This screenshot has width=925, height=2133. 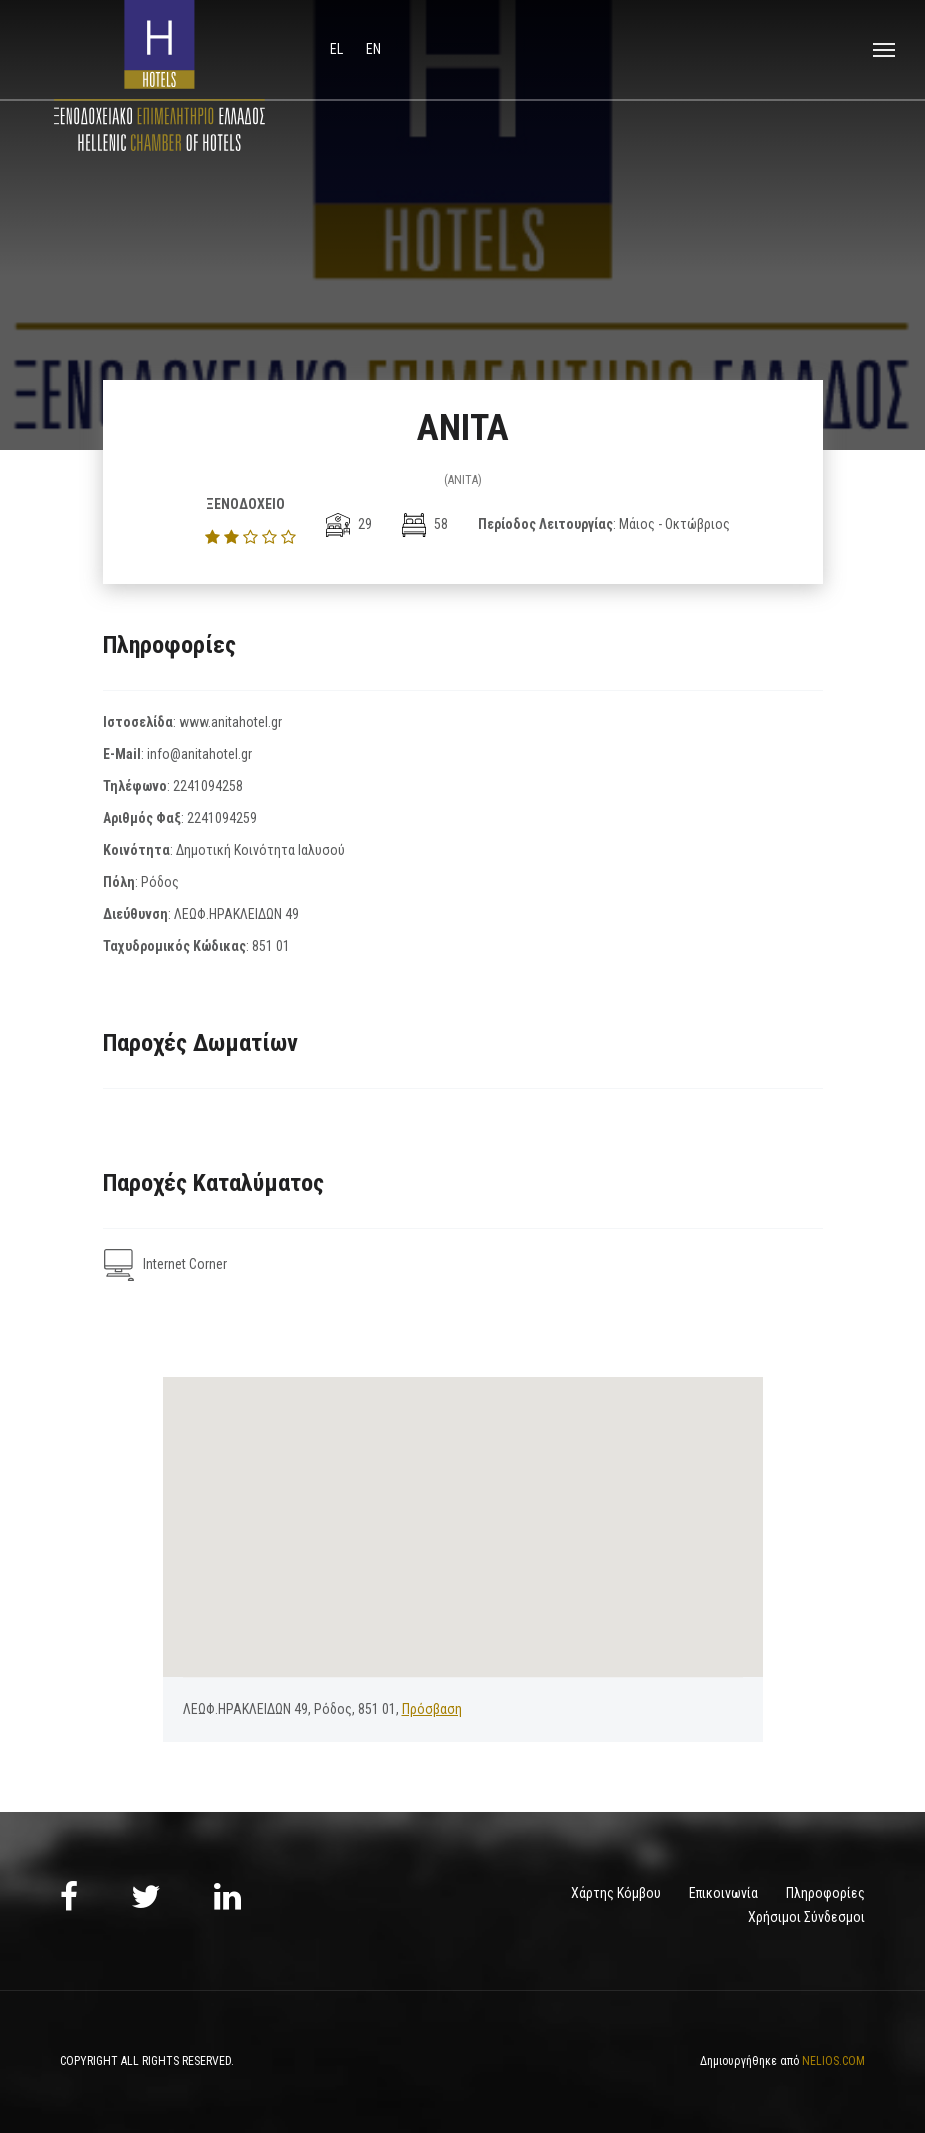 What do you see at coordinates (199, 754) in the screenshot?
I see `info@anitahotel.gr` at bounding box center [199, 754].